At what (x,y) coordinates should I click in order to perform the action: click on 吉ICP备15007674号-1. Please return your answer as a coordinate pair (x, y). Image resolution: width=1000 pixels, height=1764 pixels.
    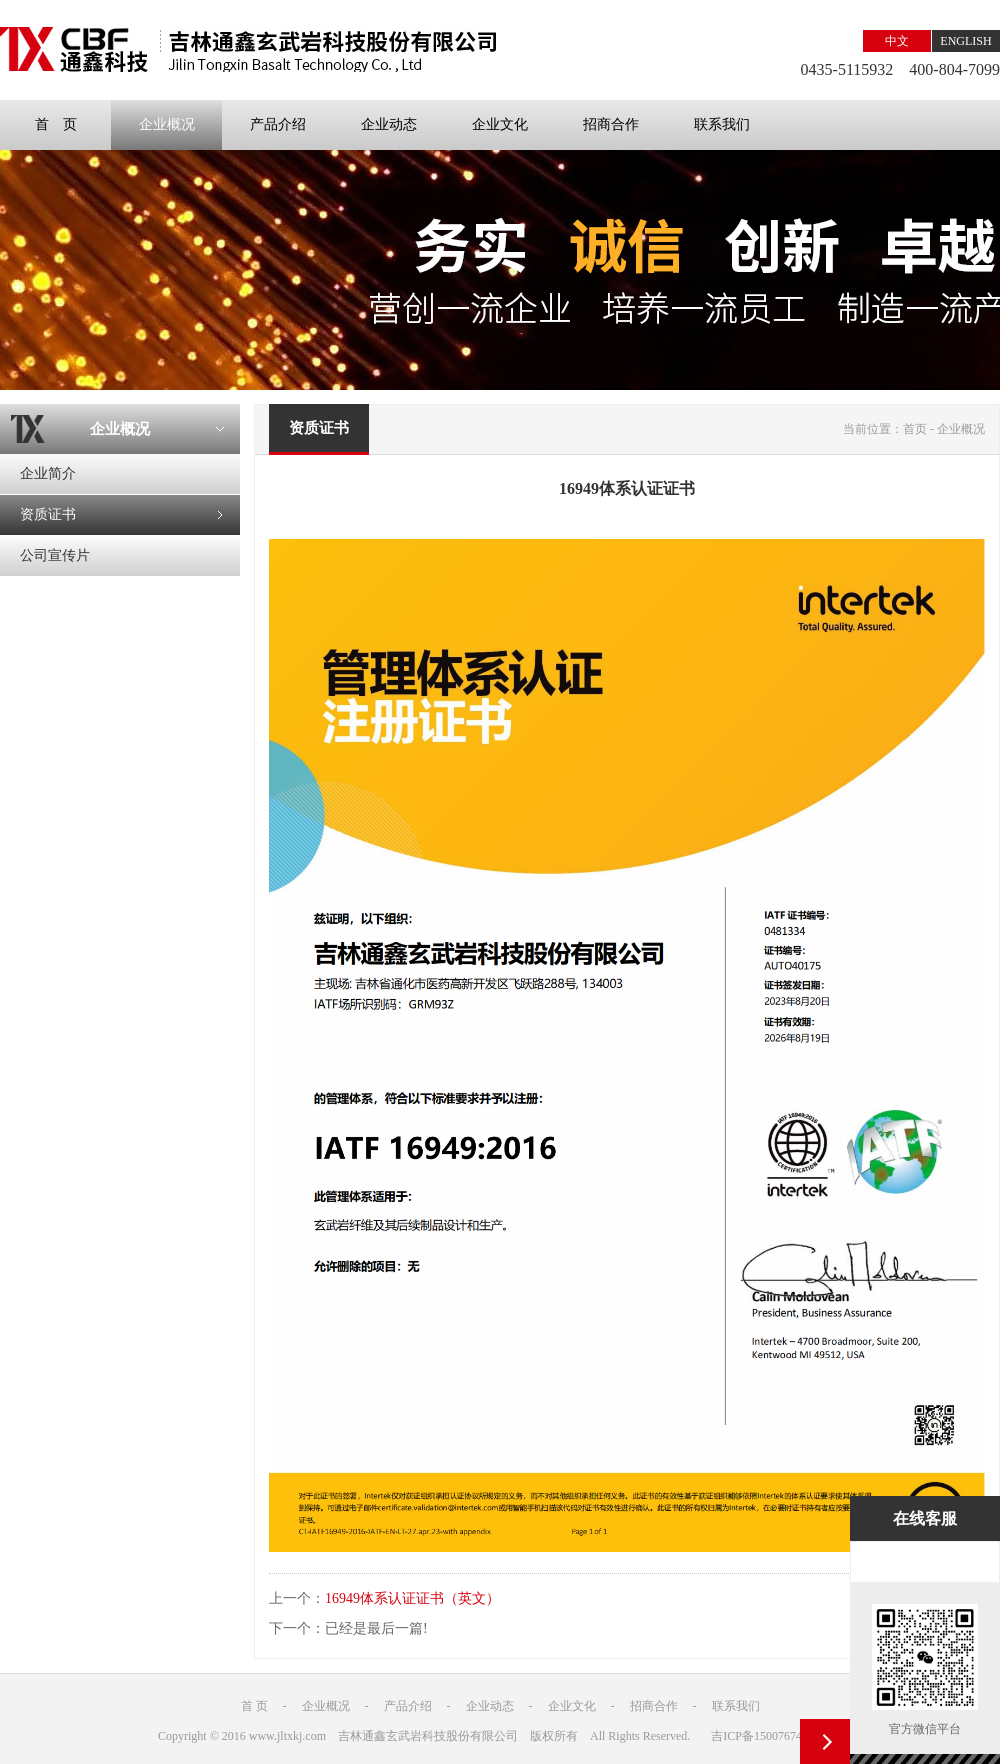
    Looking at the image, I should click on (767, 1736).